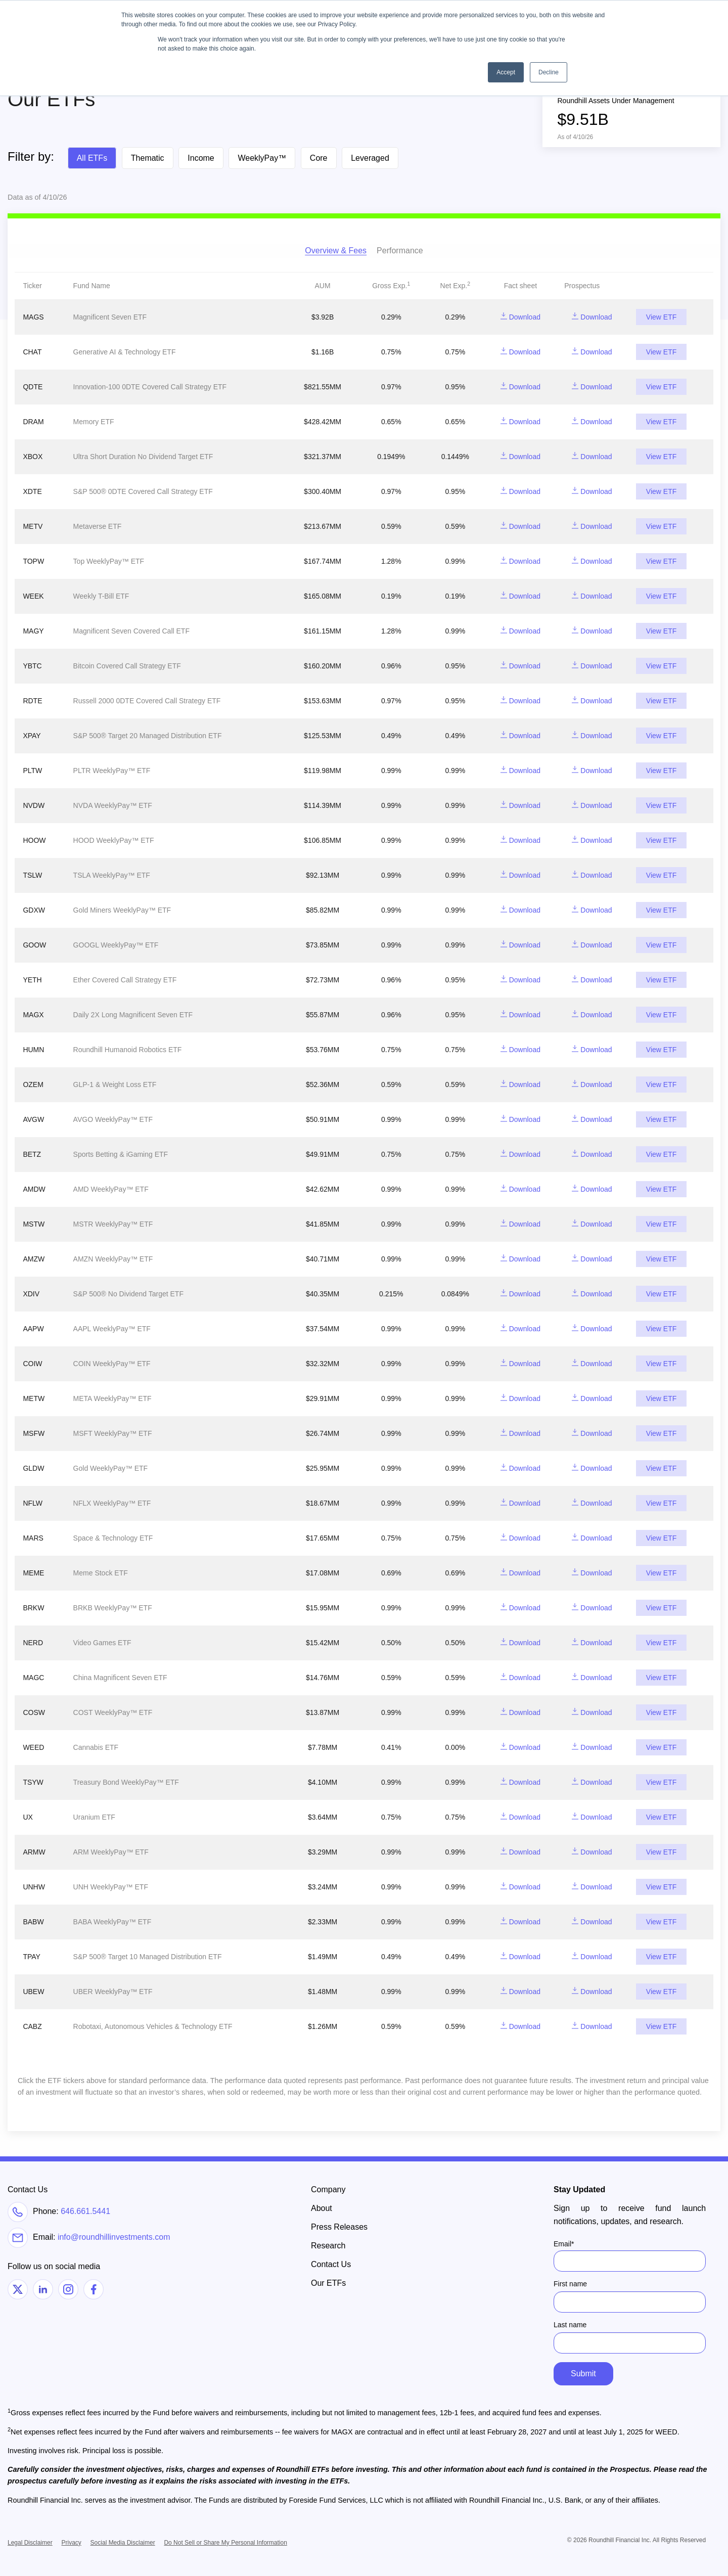 This screenshot has height=2576, width=728. I want to click on Income, so click(201, 158).